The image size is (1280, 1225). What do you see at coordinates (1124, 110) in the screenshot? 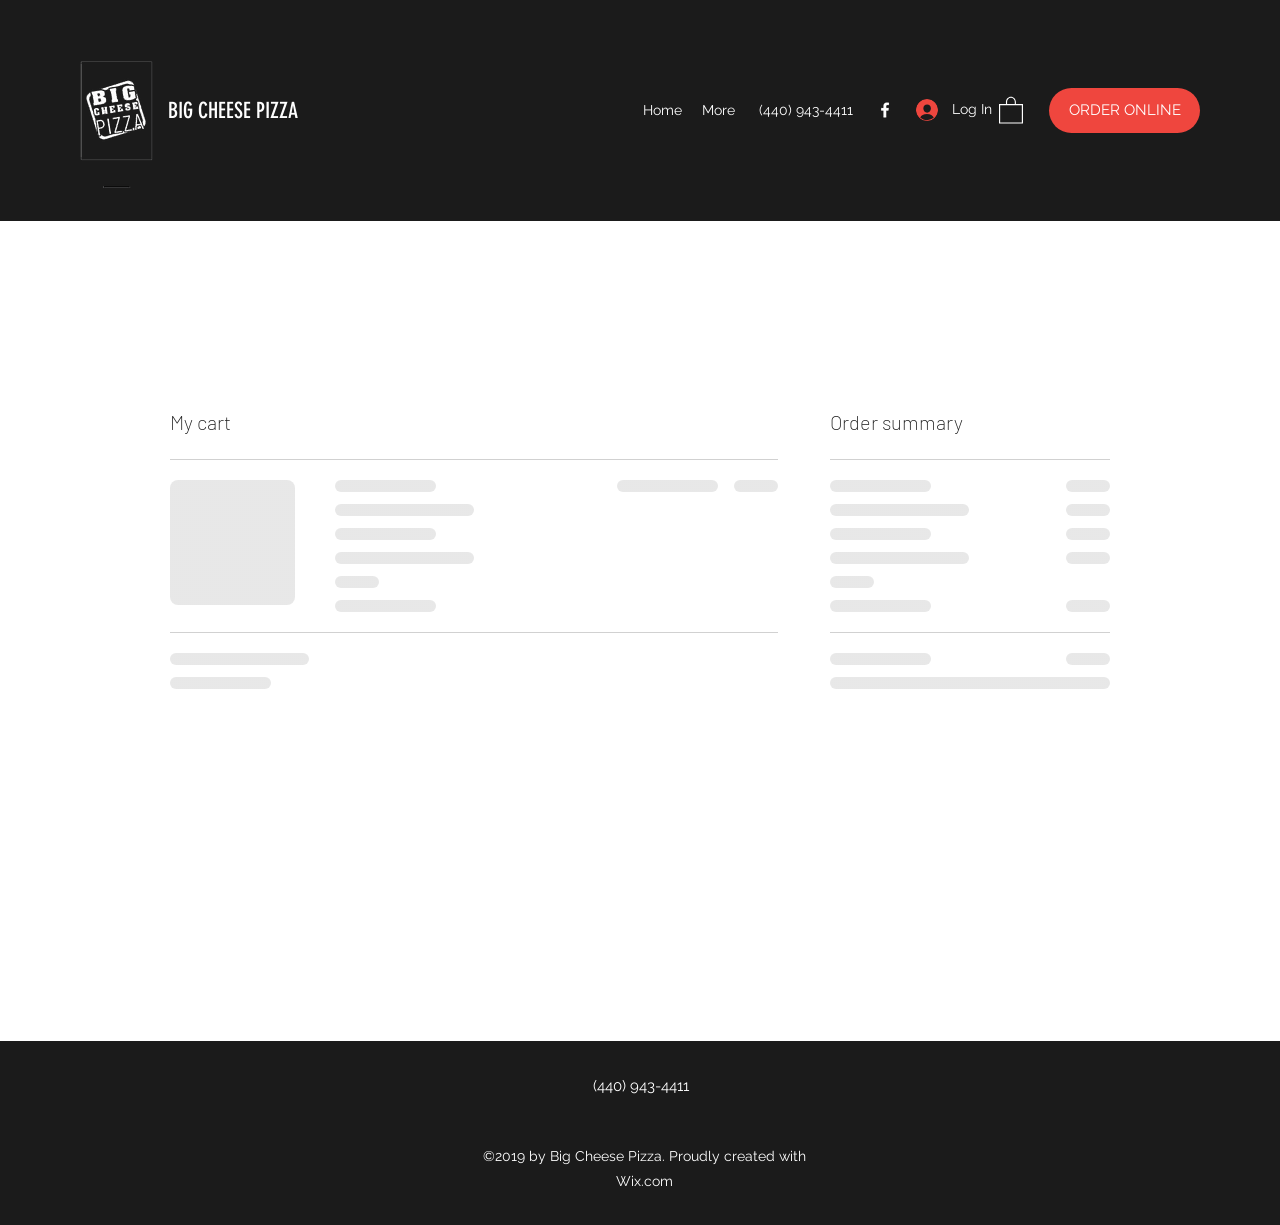
I see `[ORDER ONLINE]` at bounding box center [1124, 110].